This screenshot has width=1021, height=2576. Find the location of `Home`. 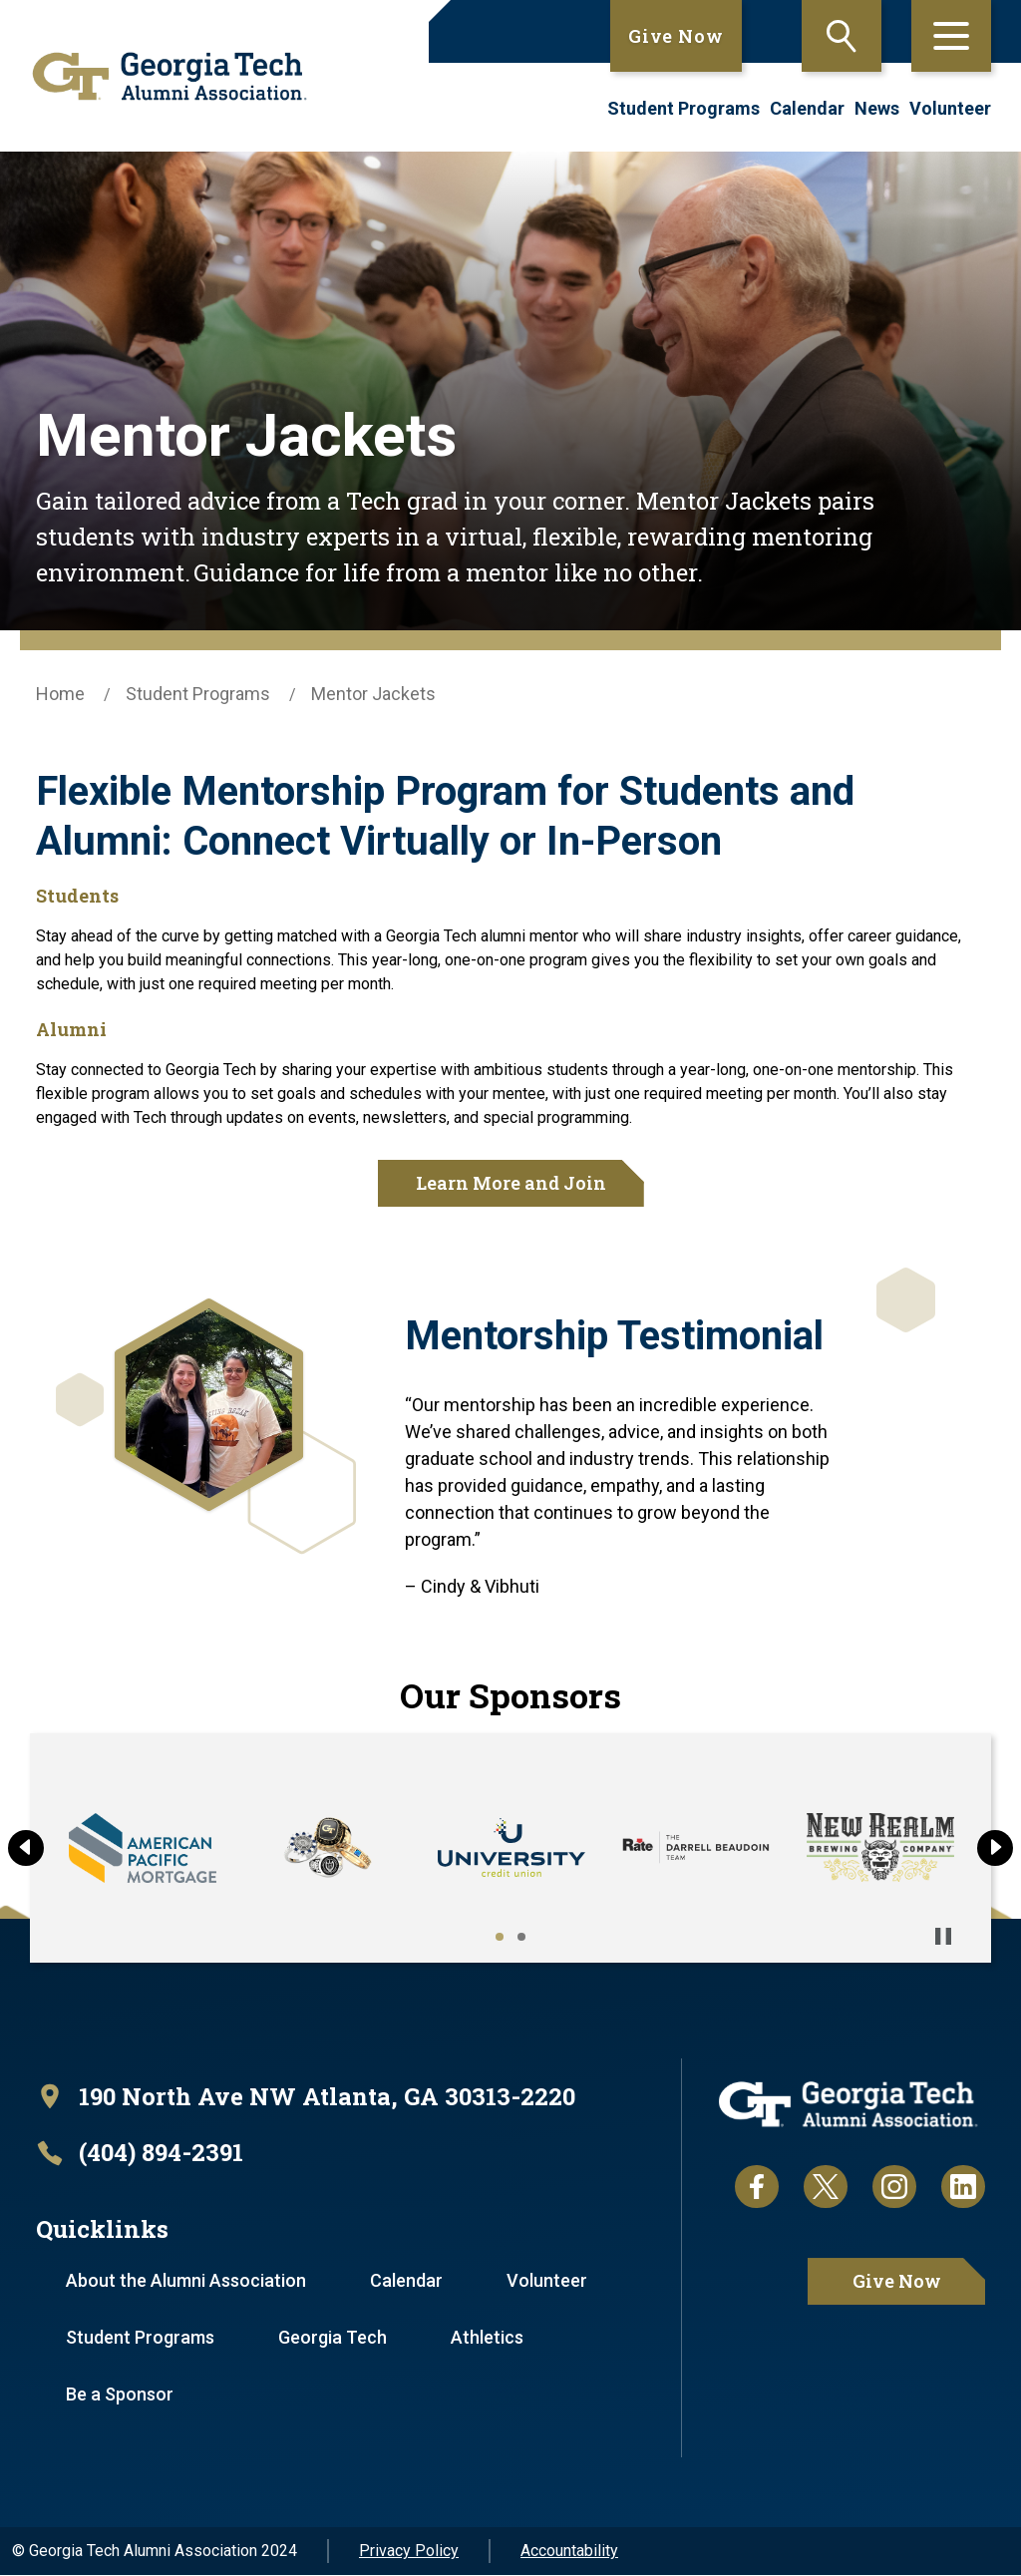

Home is located at coordinates (60, 693).